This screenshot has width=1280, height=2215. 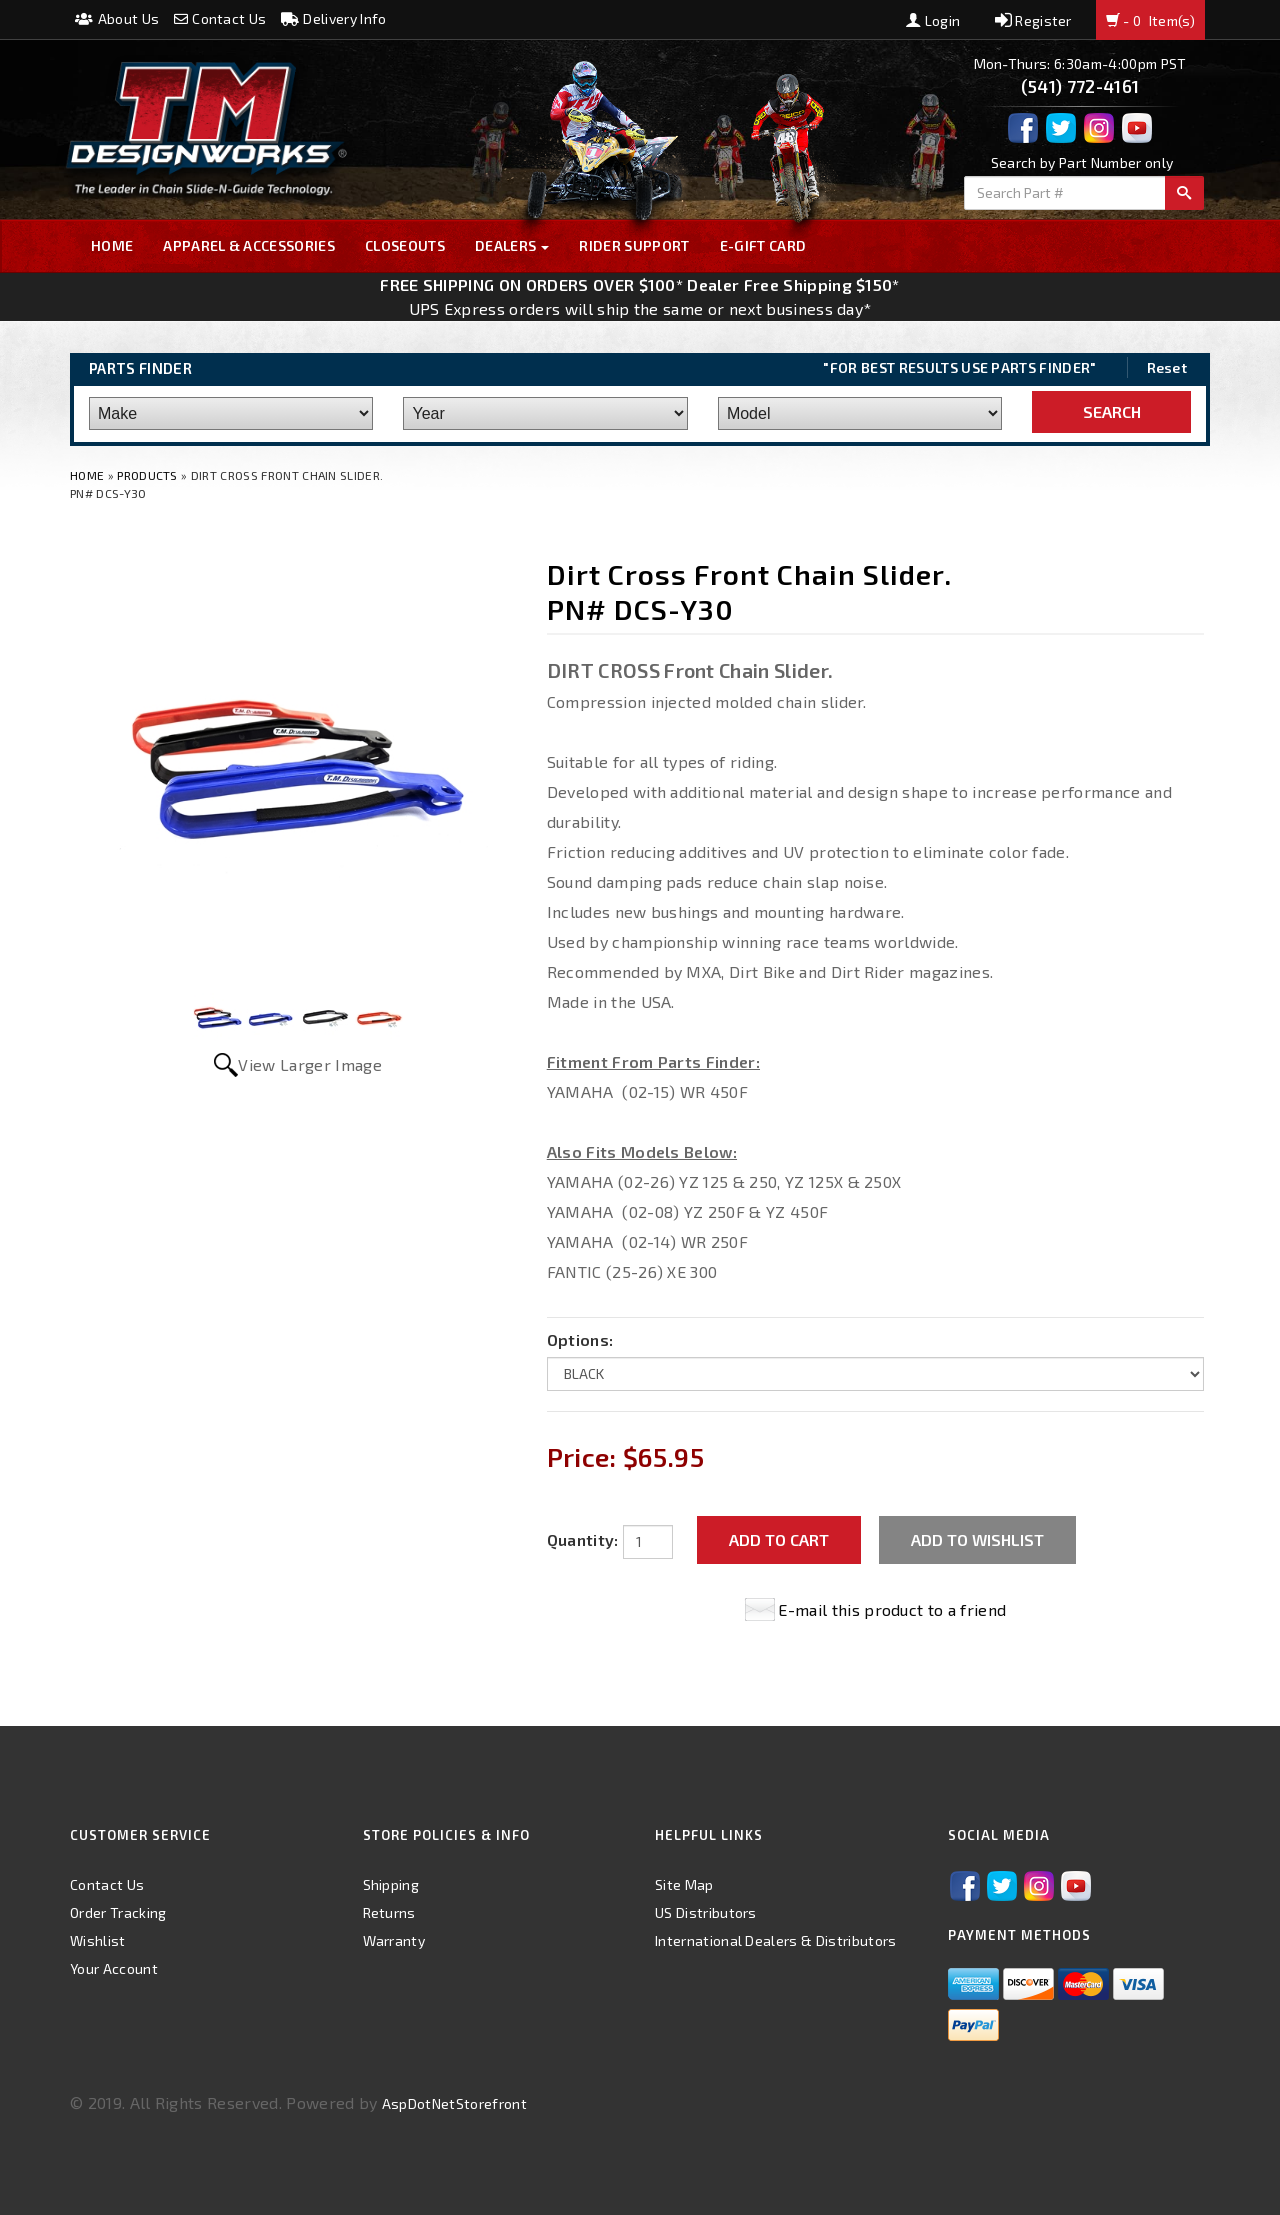 I want to click on Quantity:, so click(x=583, y=1539).